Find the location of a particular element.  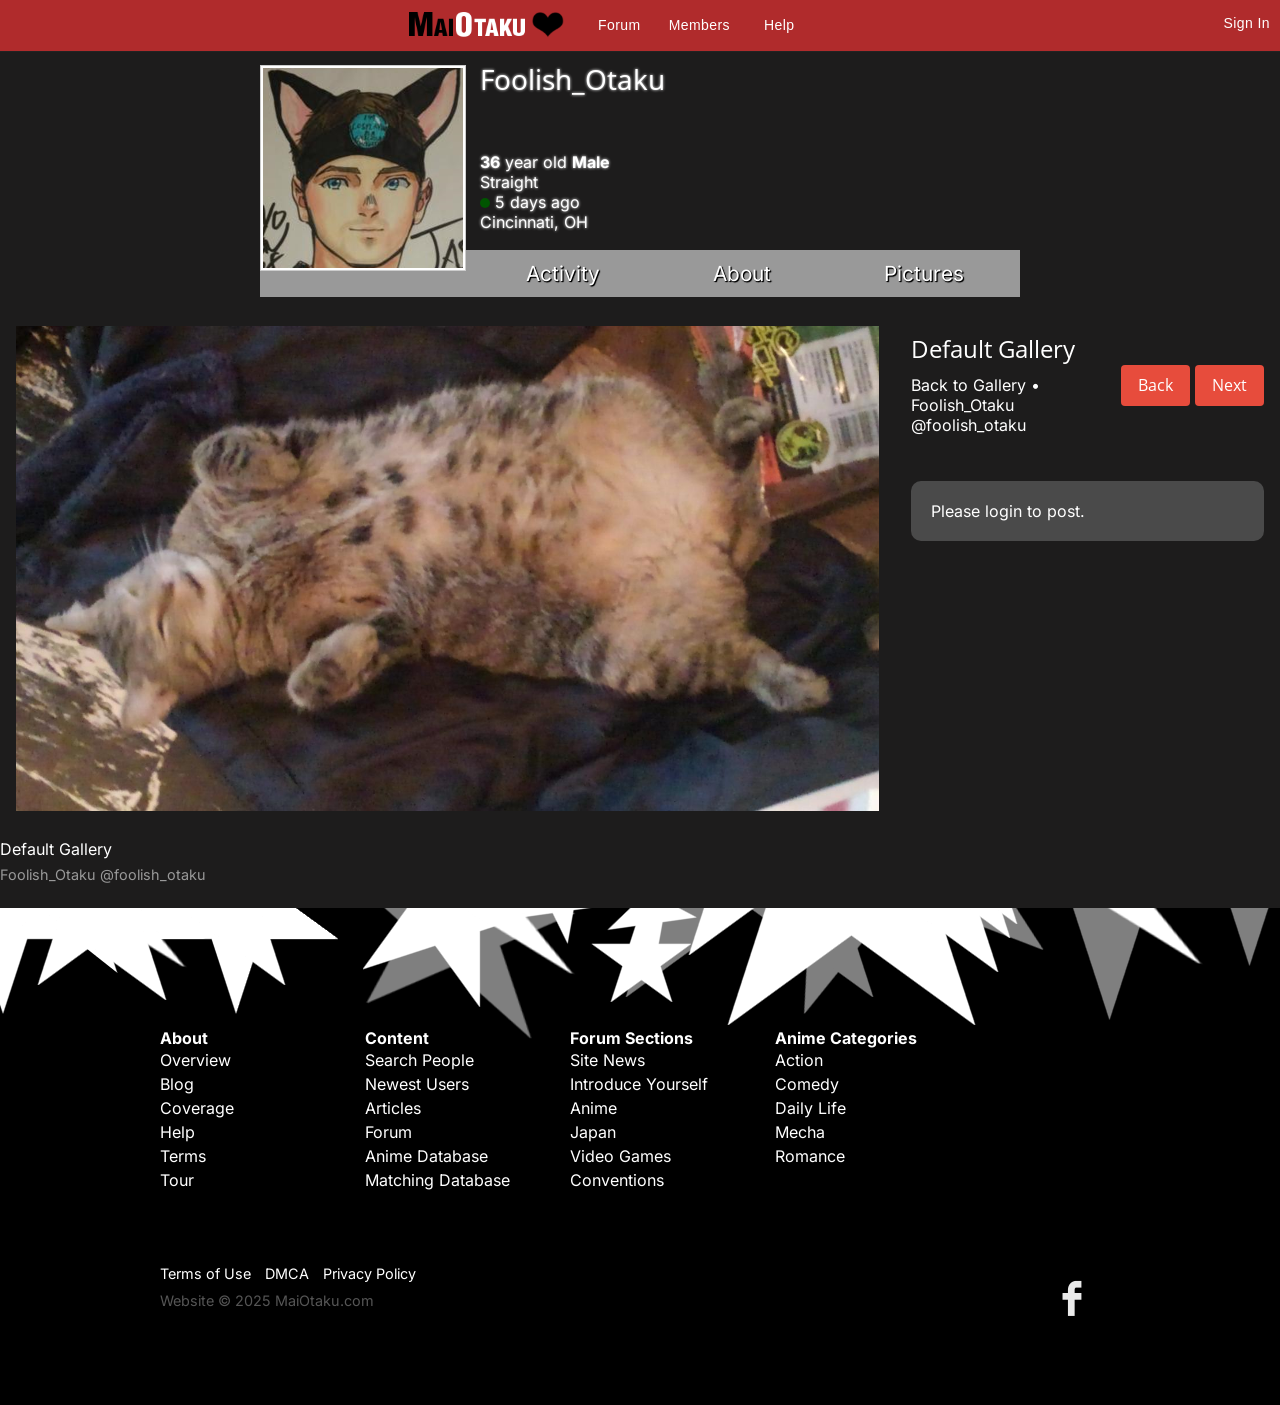

Tour is located at coordinates (177, 1180).